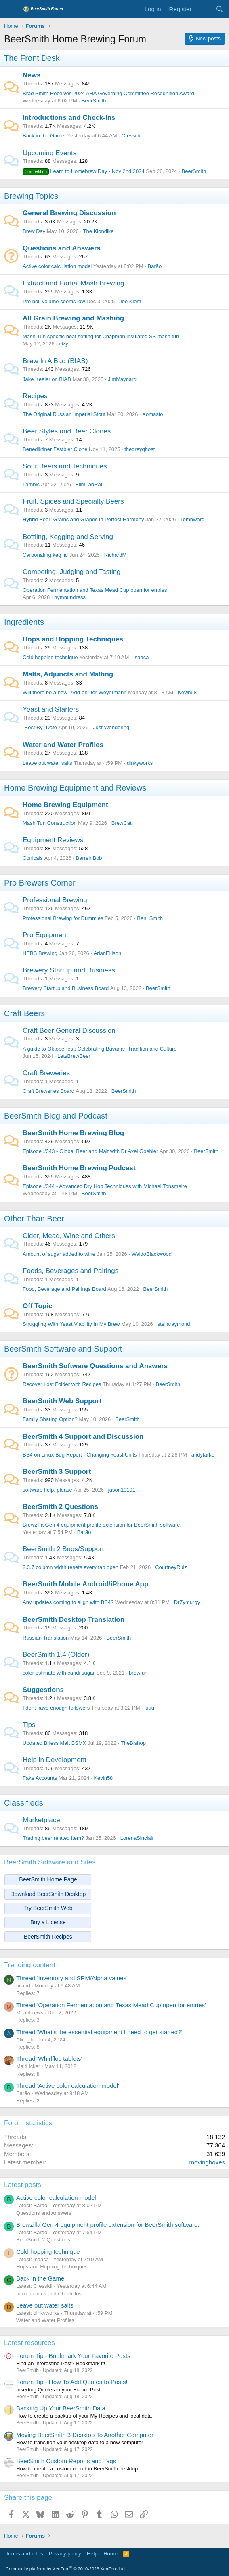 Image resolution: width=229 pixels, height=2576 pixels. I want to click on Craft Breweries, so click(46, 1073).